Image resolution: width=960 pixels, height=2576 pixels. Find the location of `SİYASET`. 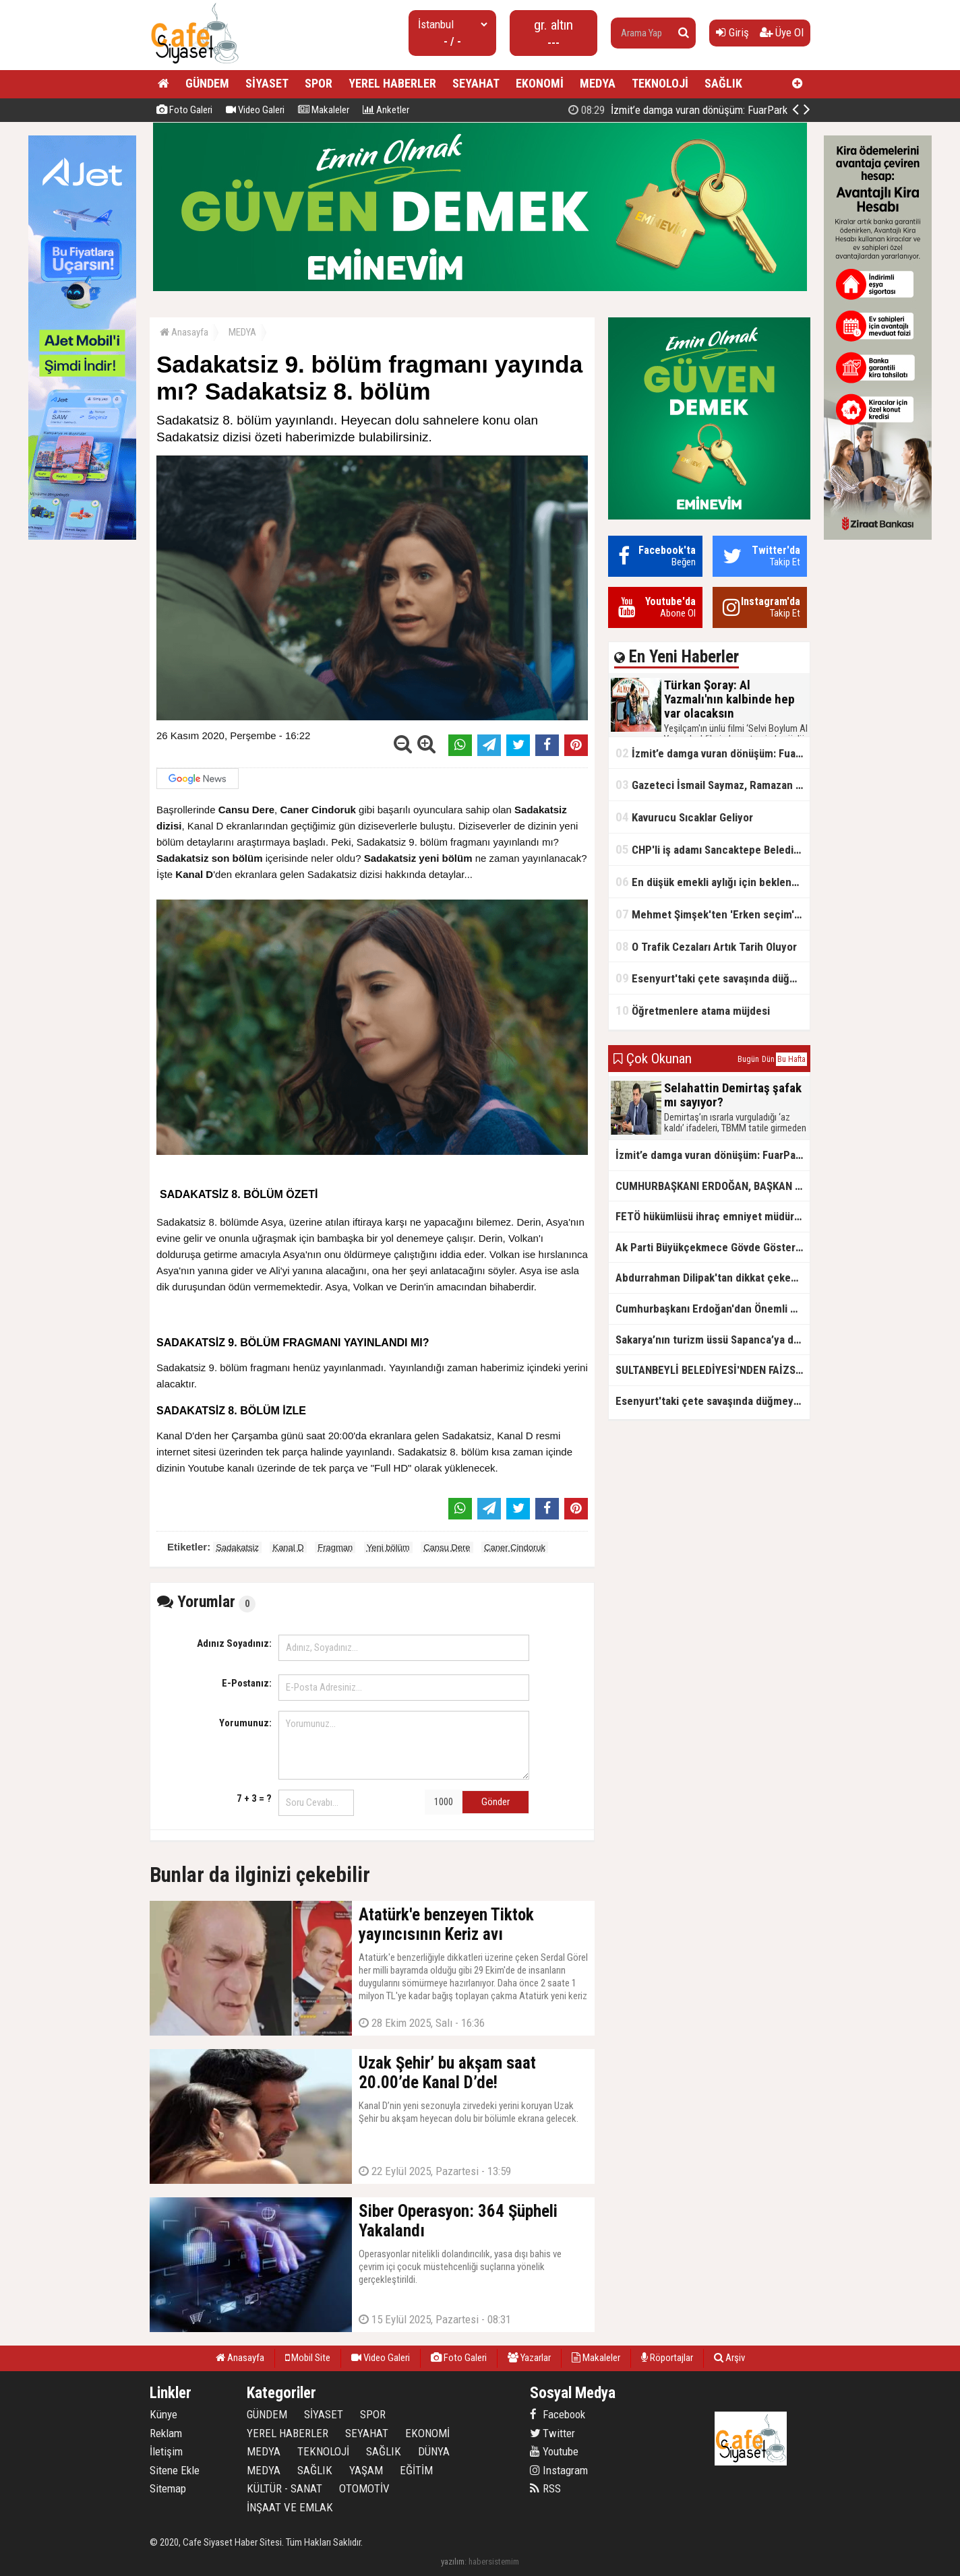

SİYASET is located at coordinates (267, 83).